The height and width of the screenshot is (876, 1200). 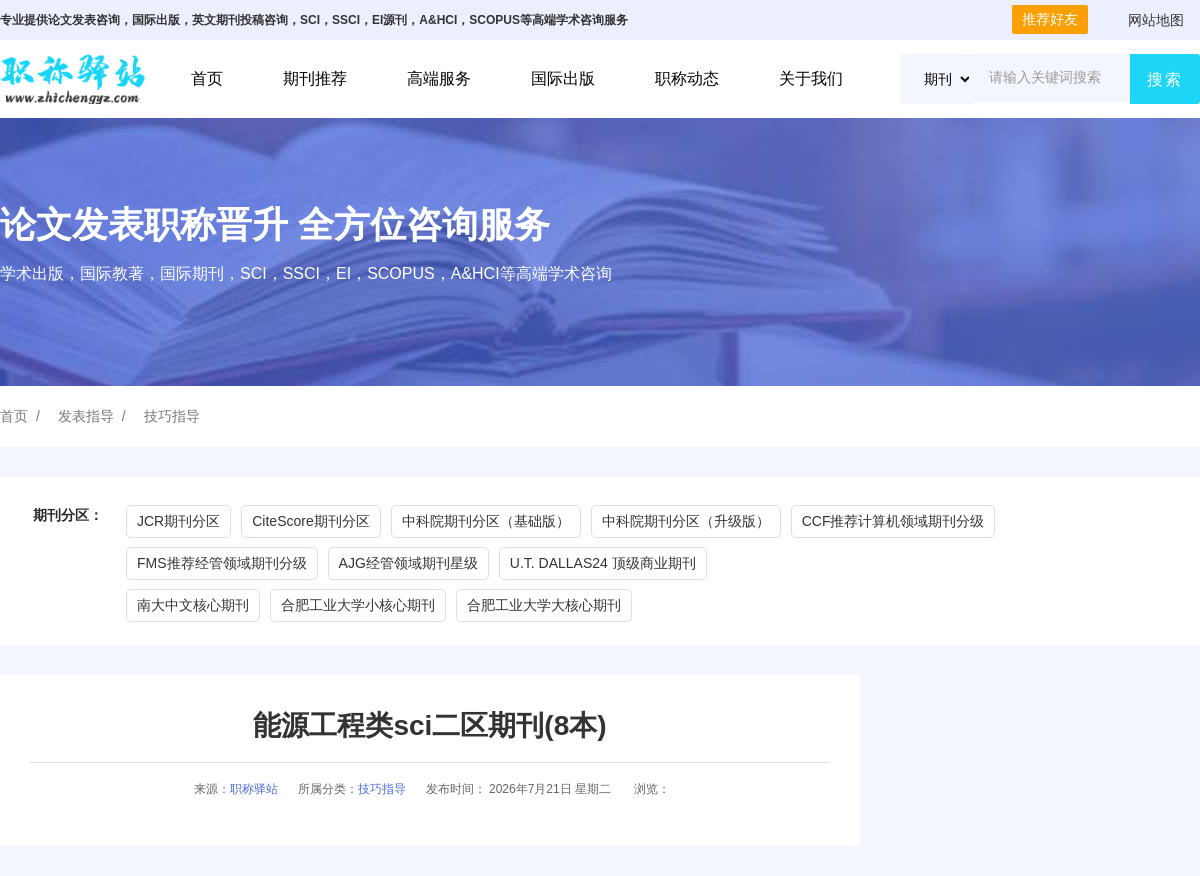 I want to click on 合肥工业大学大核心期刊, so click(x=544, y=605).